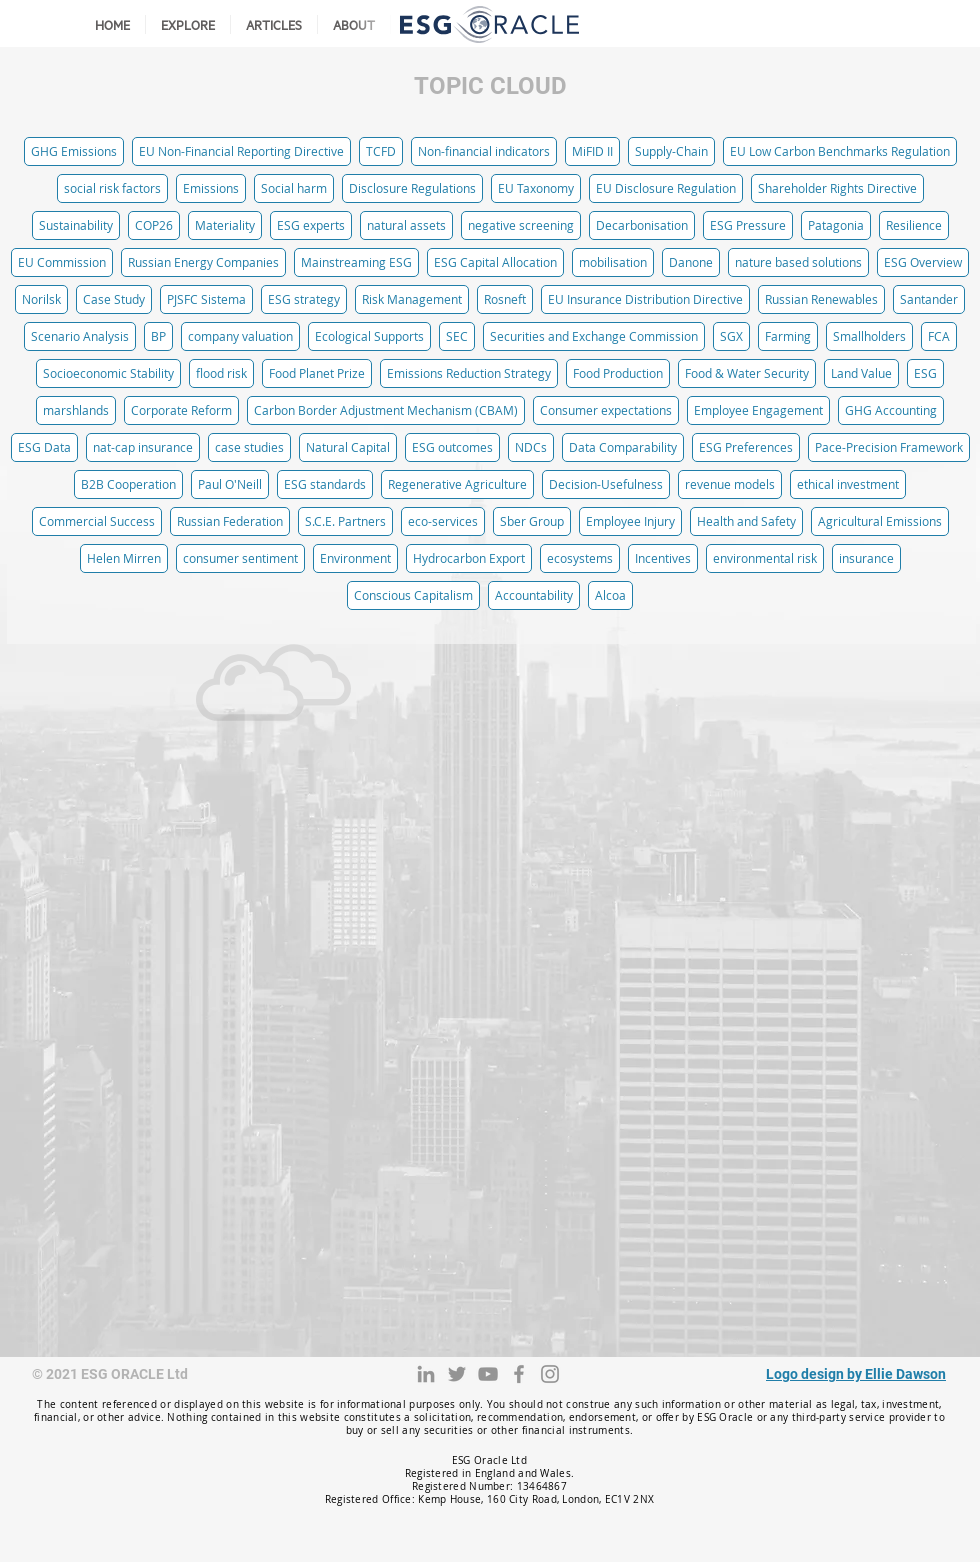 The width and height of the screenshot is (980, 1562). Describe the element at coordinates (97, 521) in the screenshot. I see `Commercial Success` at that location.